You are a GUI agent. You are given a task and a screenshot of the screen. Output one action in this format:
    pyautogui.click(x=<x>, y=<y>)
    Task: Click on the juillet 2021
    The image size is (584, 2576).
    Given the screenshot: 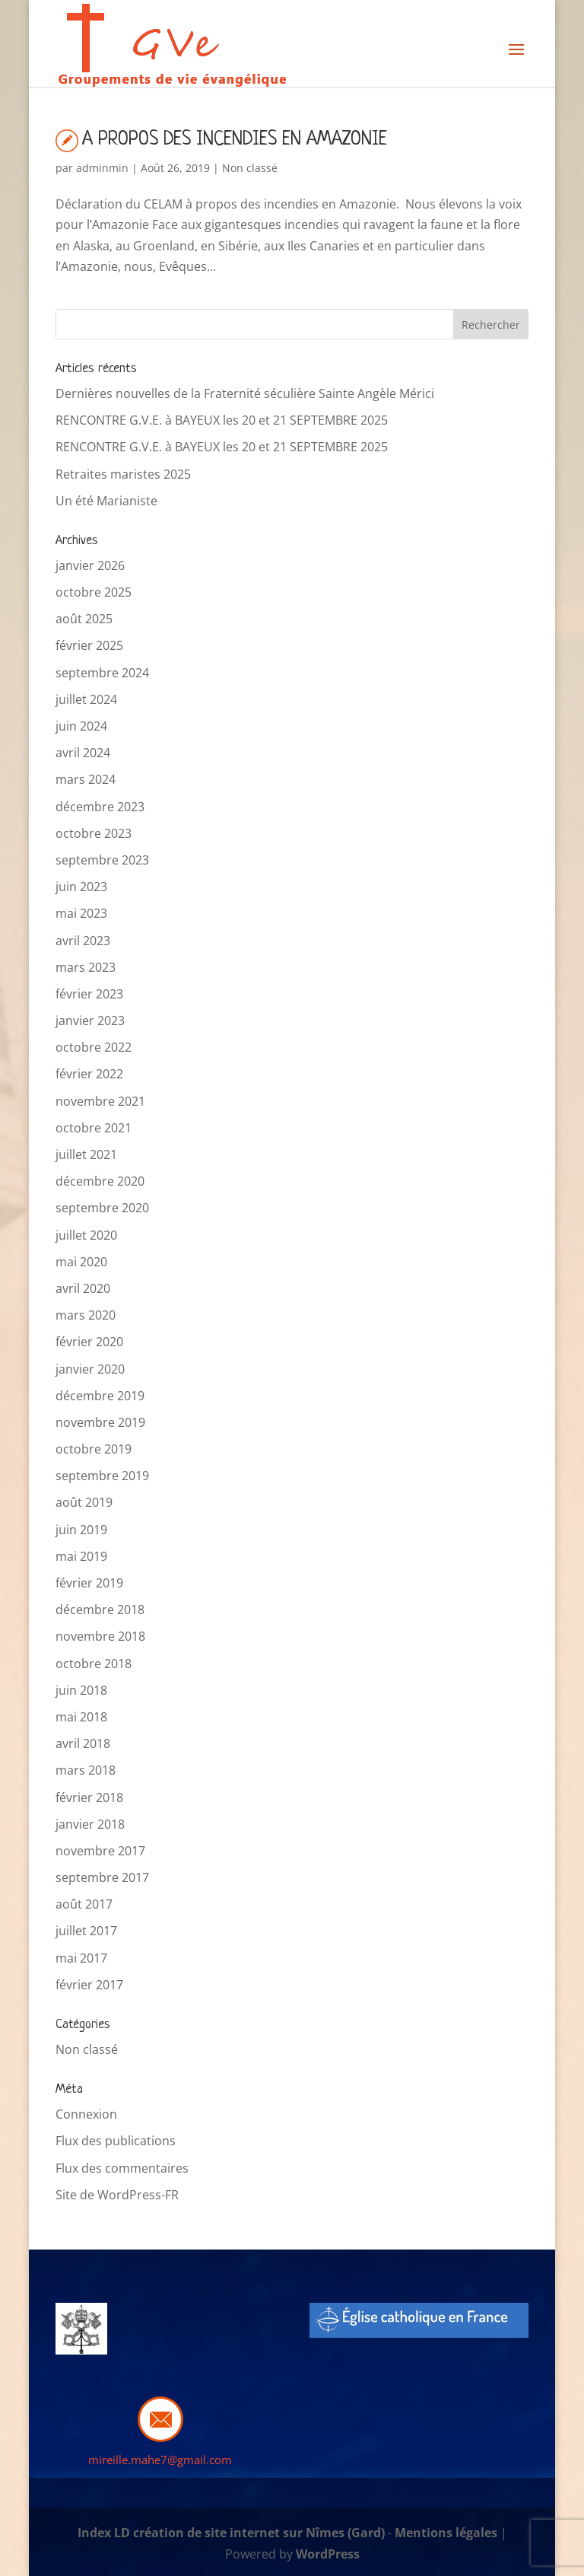 What is the action you would take?
    pyautogui.click(x=86, y=1154)
    